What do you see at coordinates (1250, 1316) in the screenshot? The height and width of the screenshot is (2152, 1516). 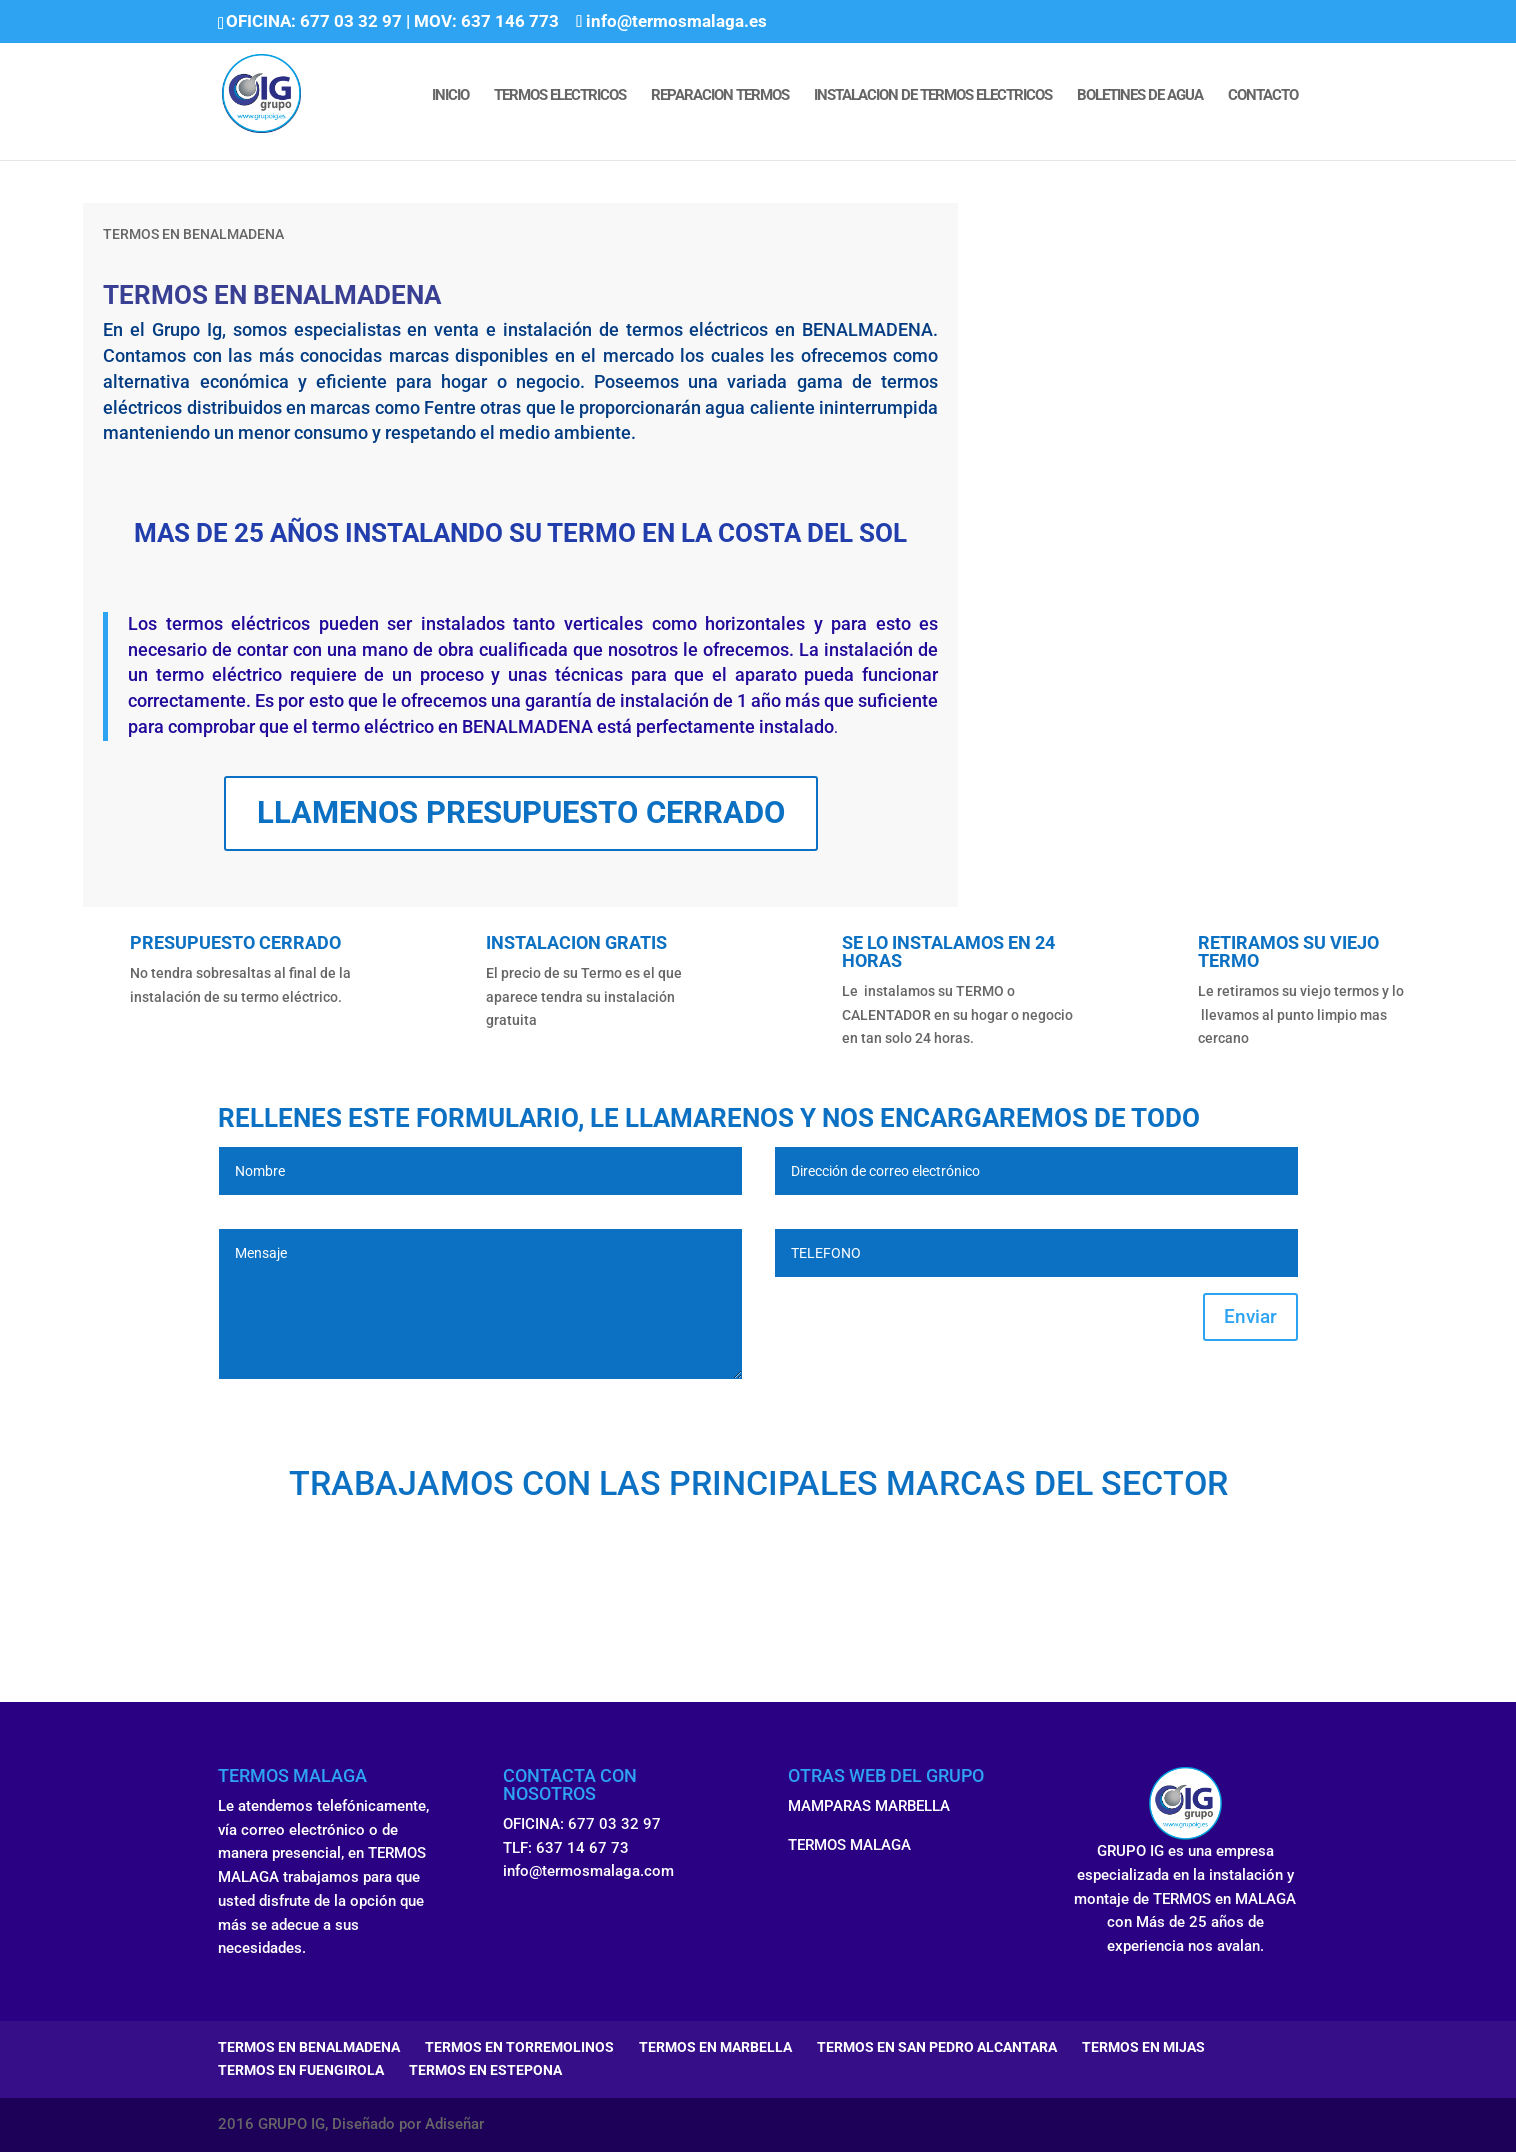 I see `Enviar` at bounding box center [1250, 1316].